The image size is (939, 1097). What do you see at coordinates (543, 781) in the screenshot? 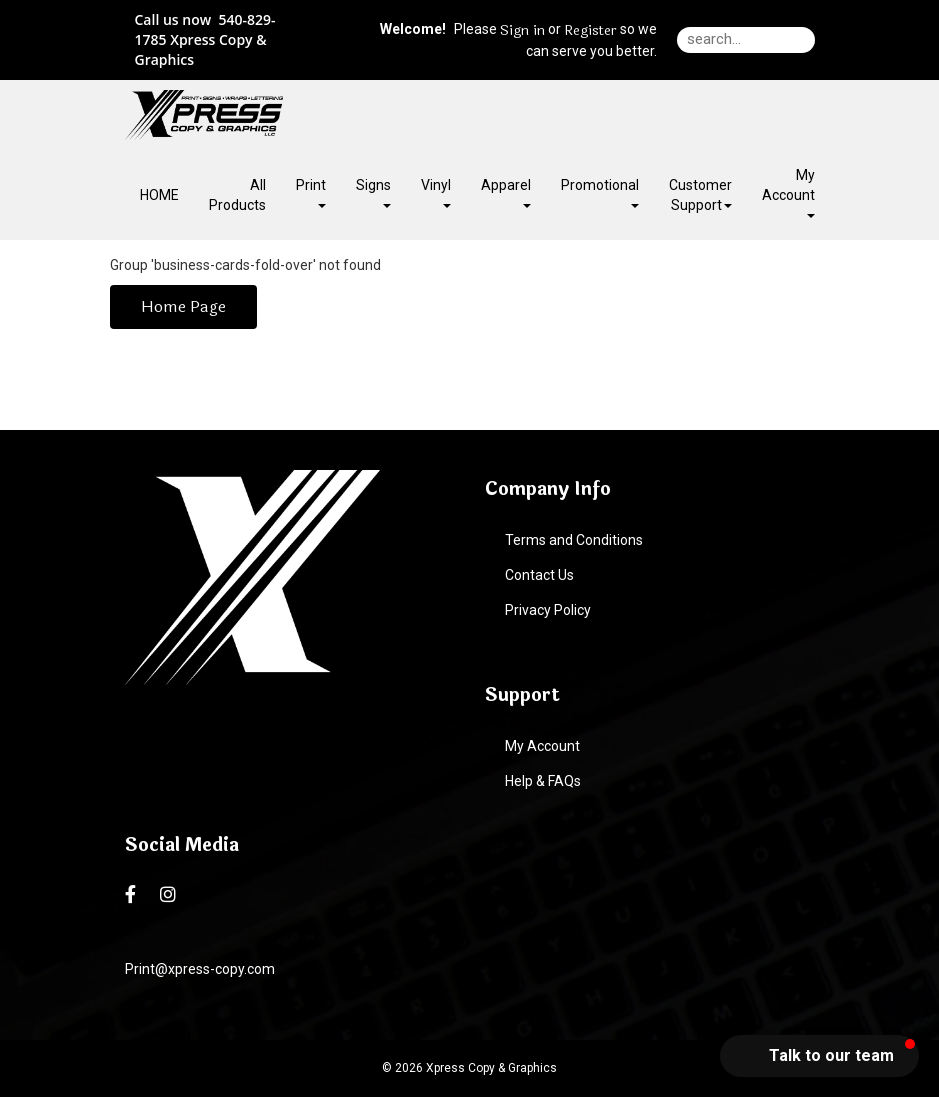
I see `Help & FAQs` at bounding box center [543, 781].